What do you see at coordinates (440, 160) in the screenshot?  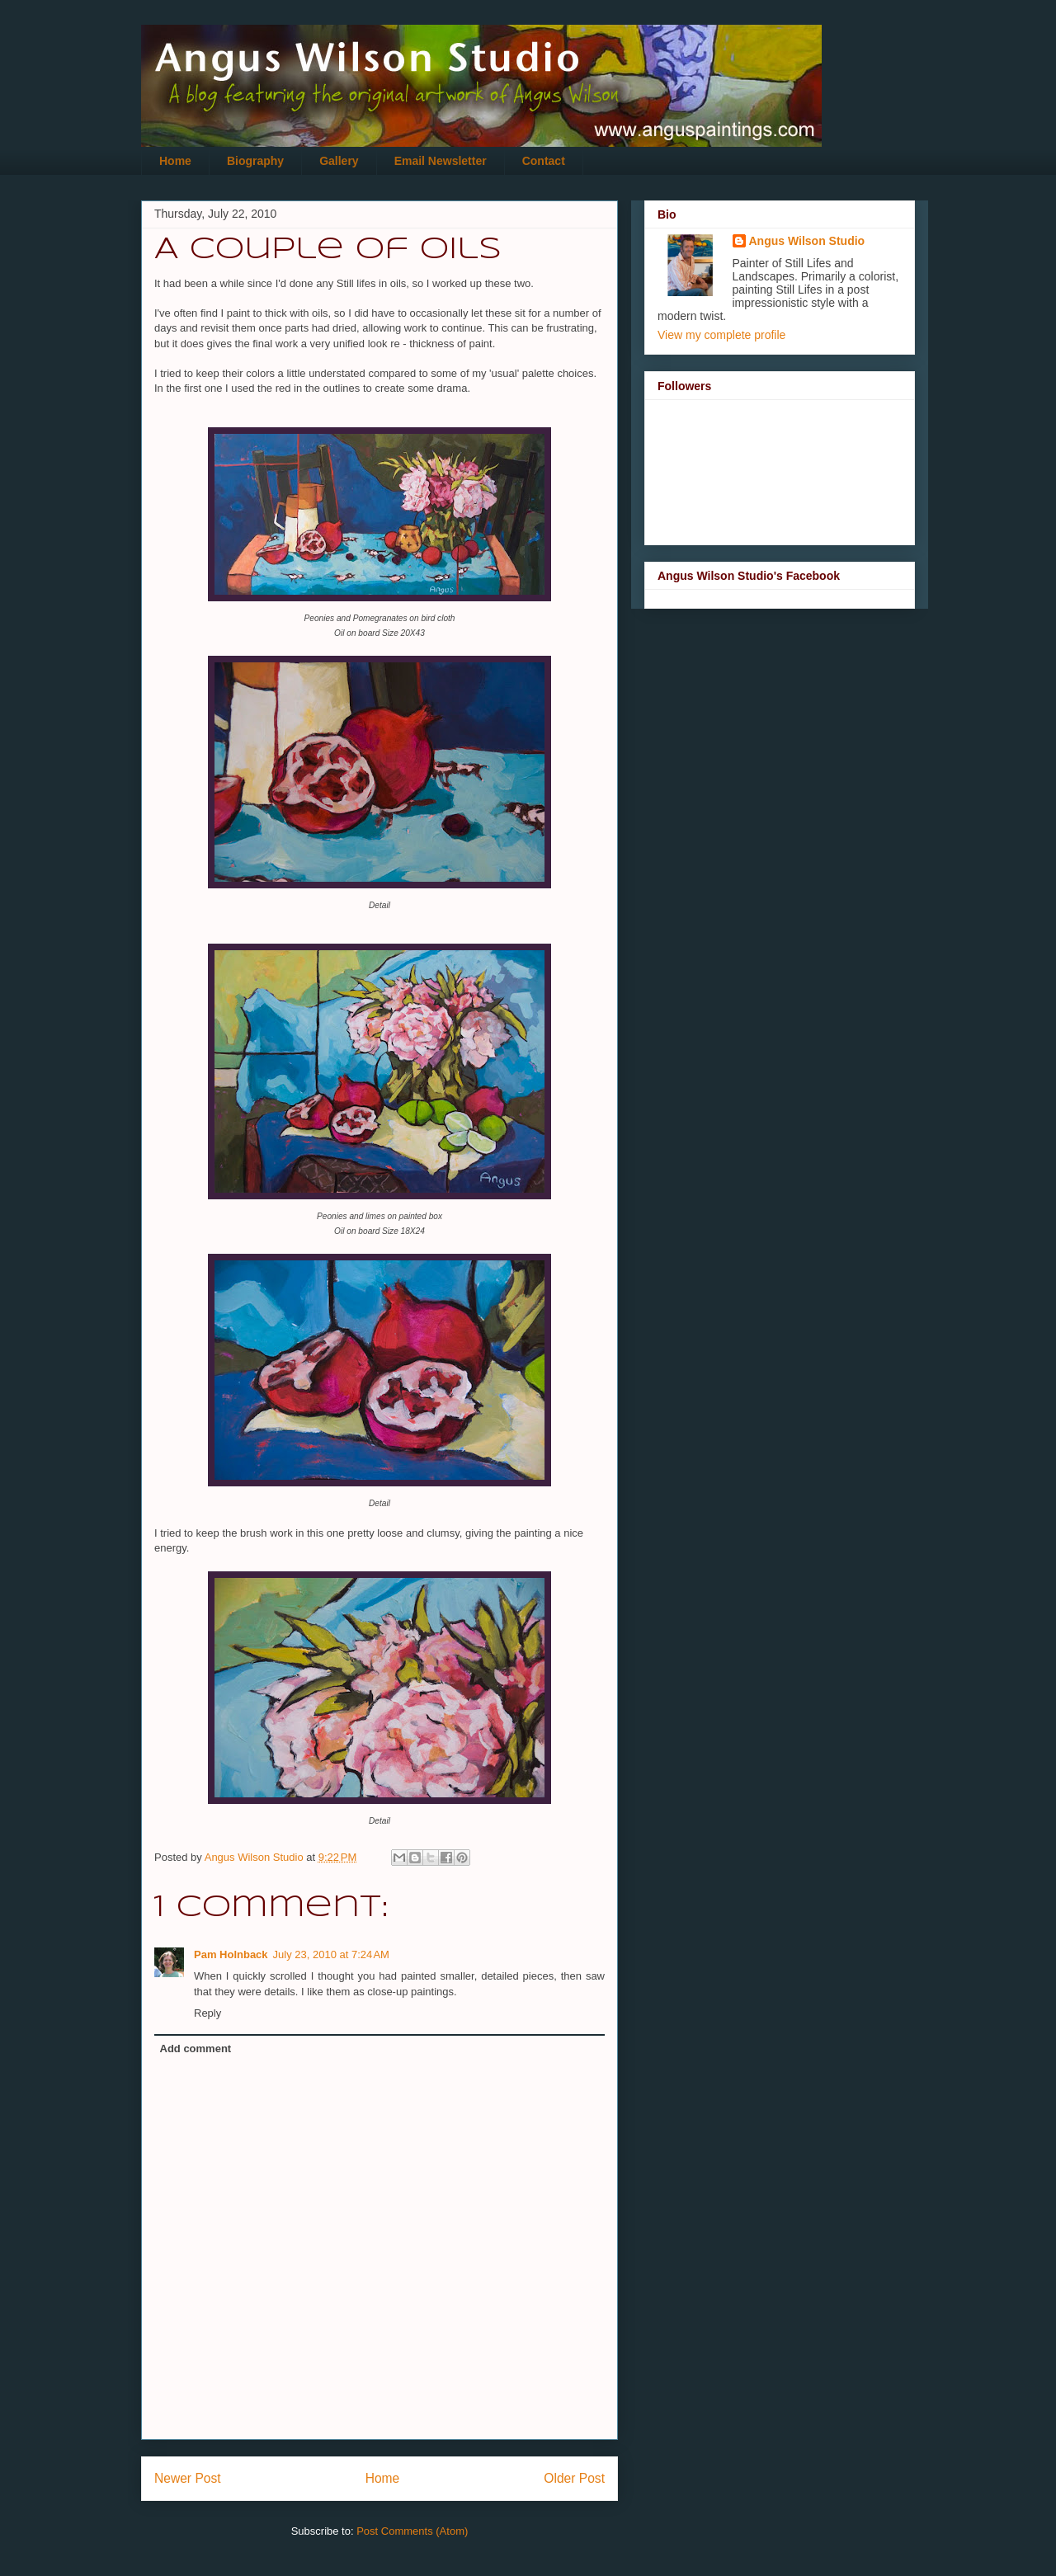 I see `Email Newsletter` at bounding box center [440, 160].